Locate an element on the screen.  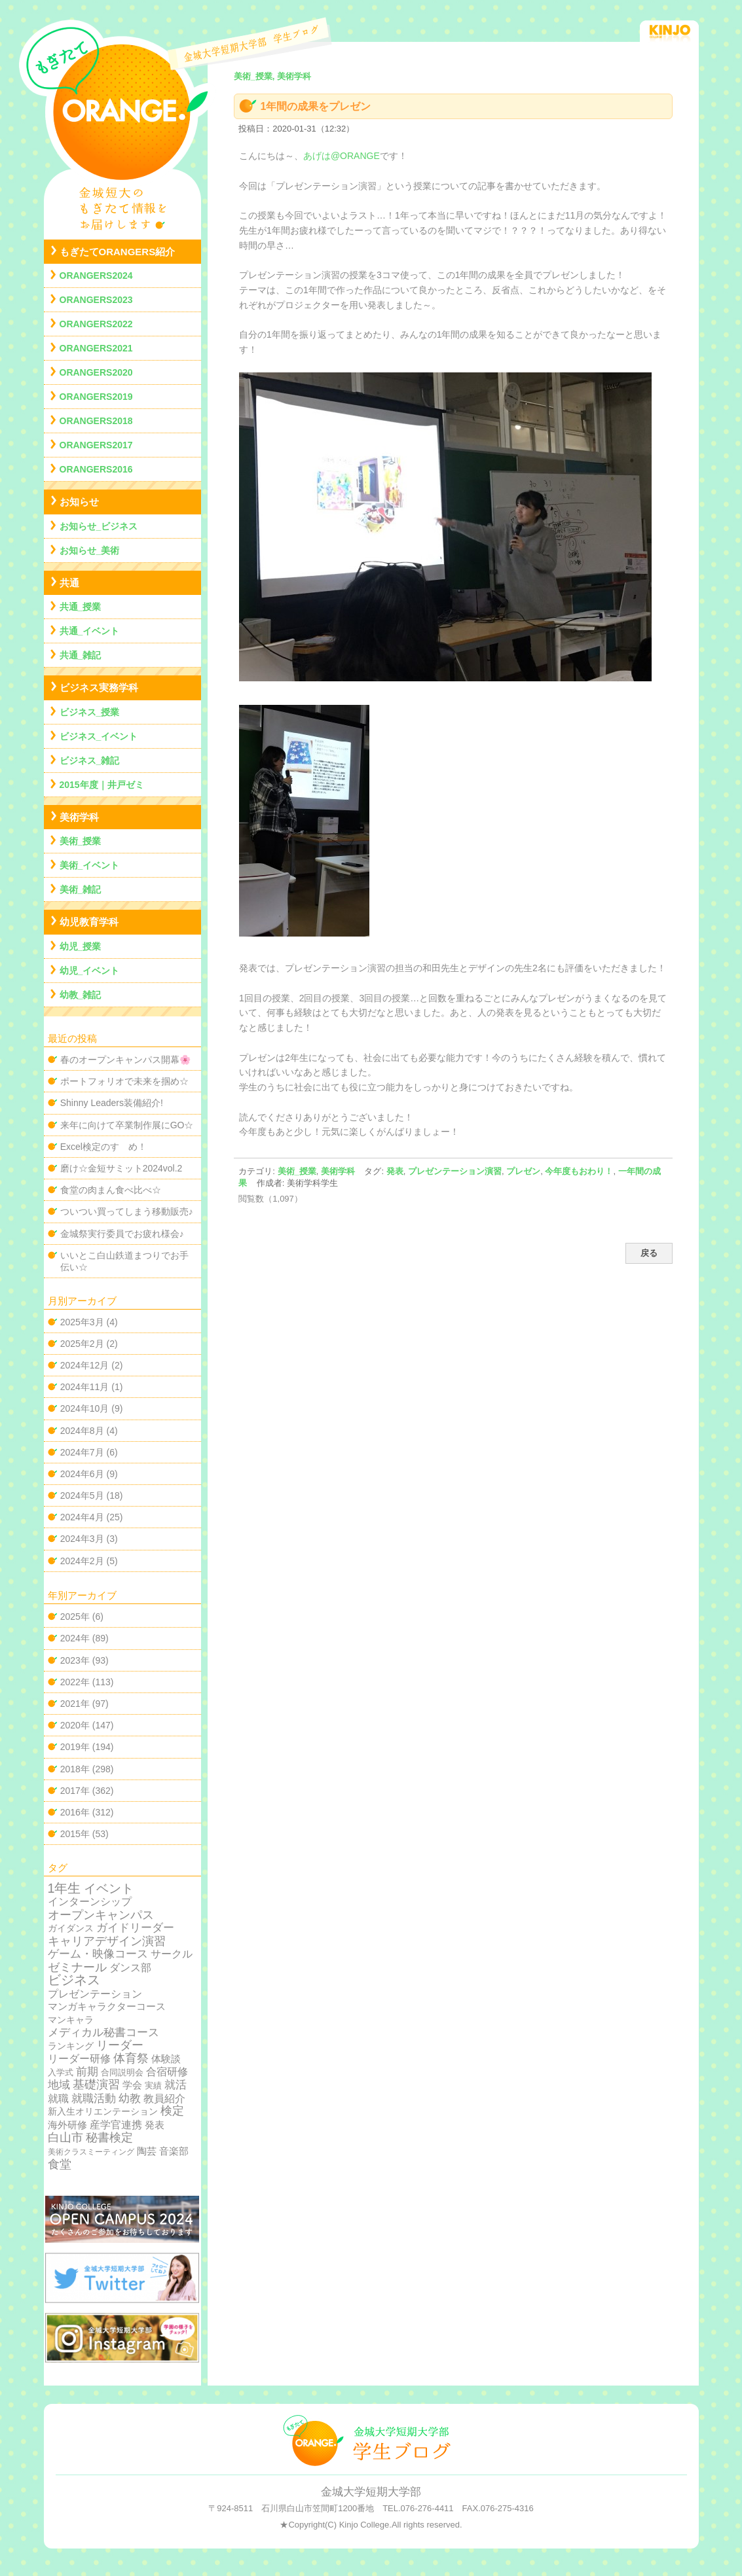
ORANGERS2024 is located at coordinates (96, 275).